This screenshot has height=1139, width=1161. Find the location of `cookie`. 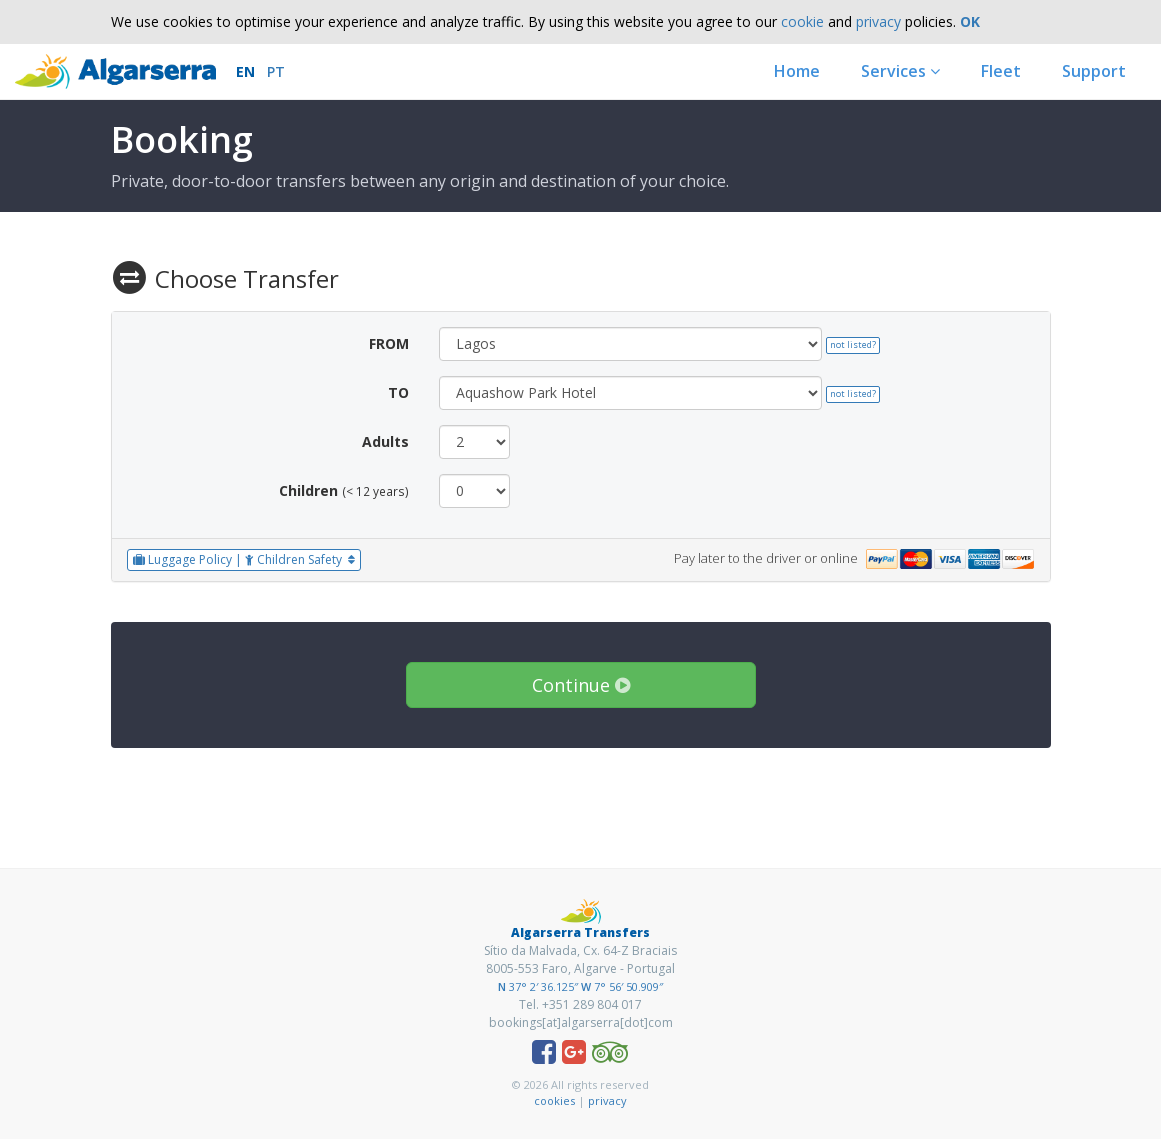

cookie is located at coordinates (802, 21).